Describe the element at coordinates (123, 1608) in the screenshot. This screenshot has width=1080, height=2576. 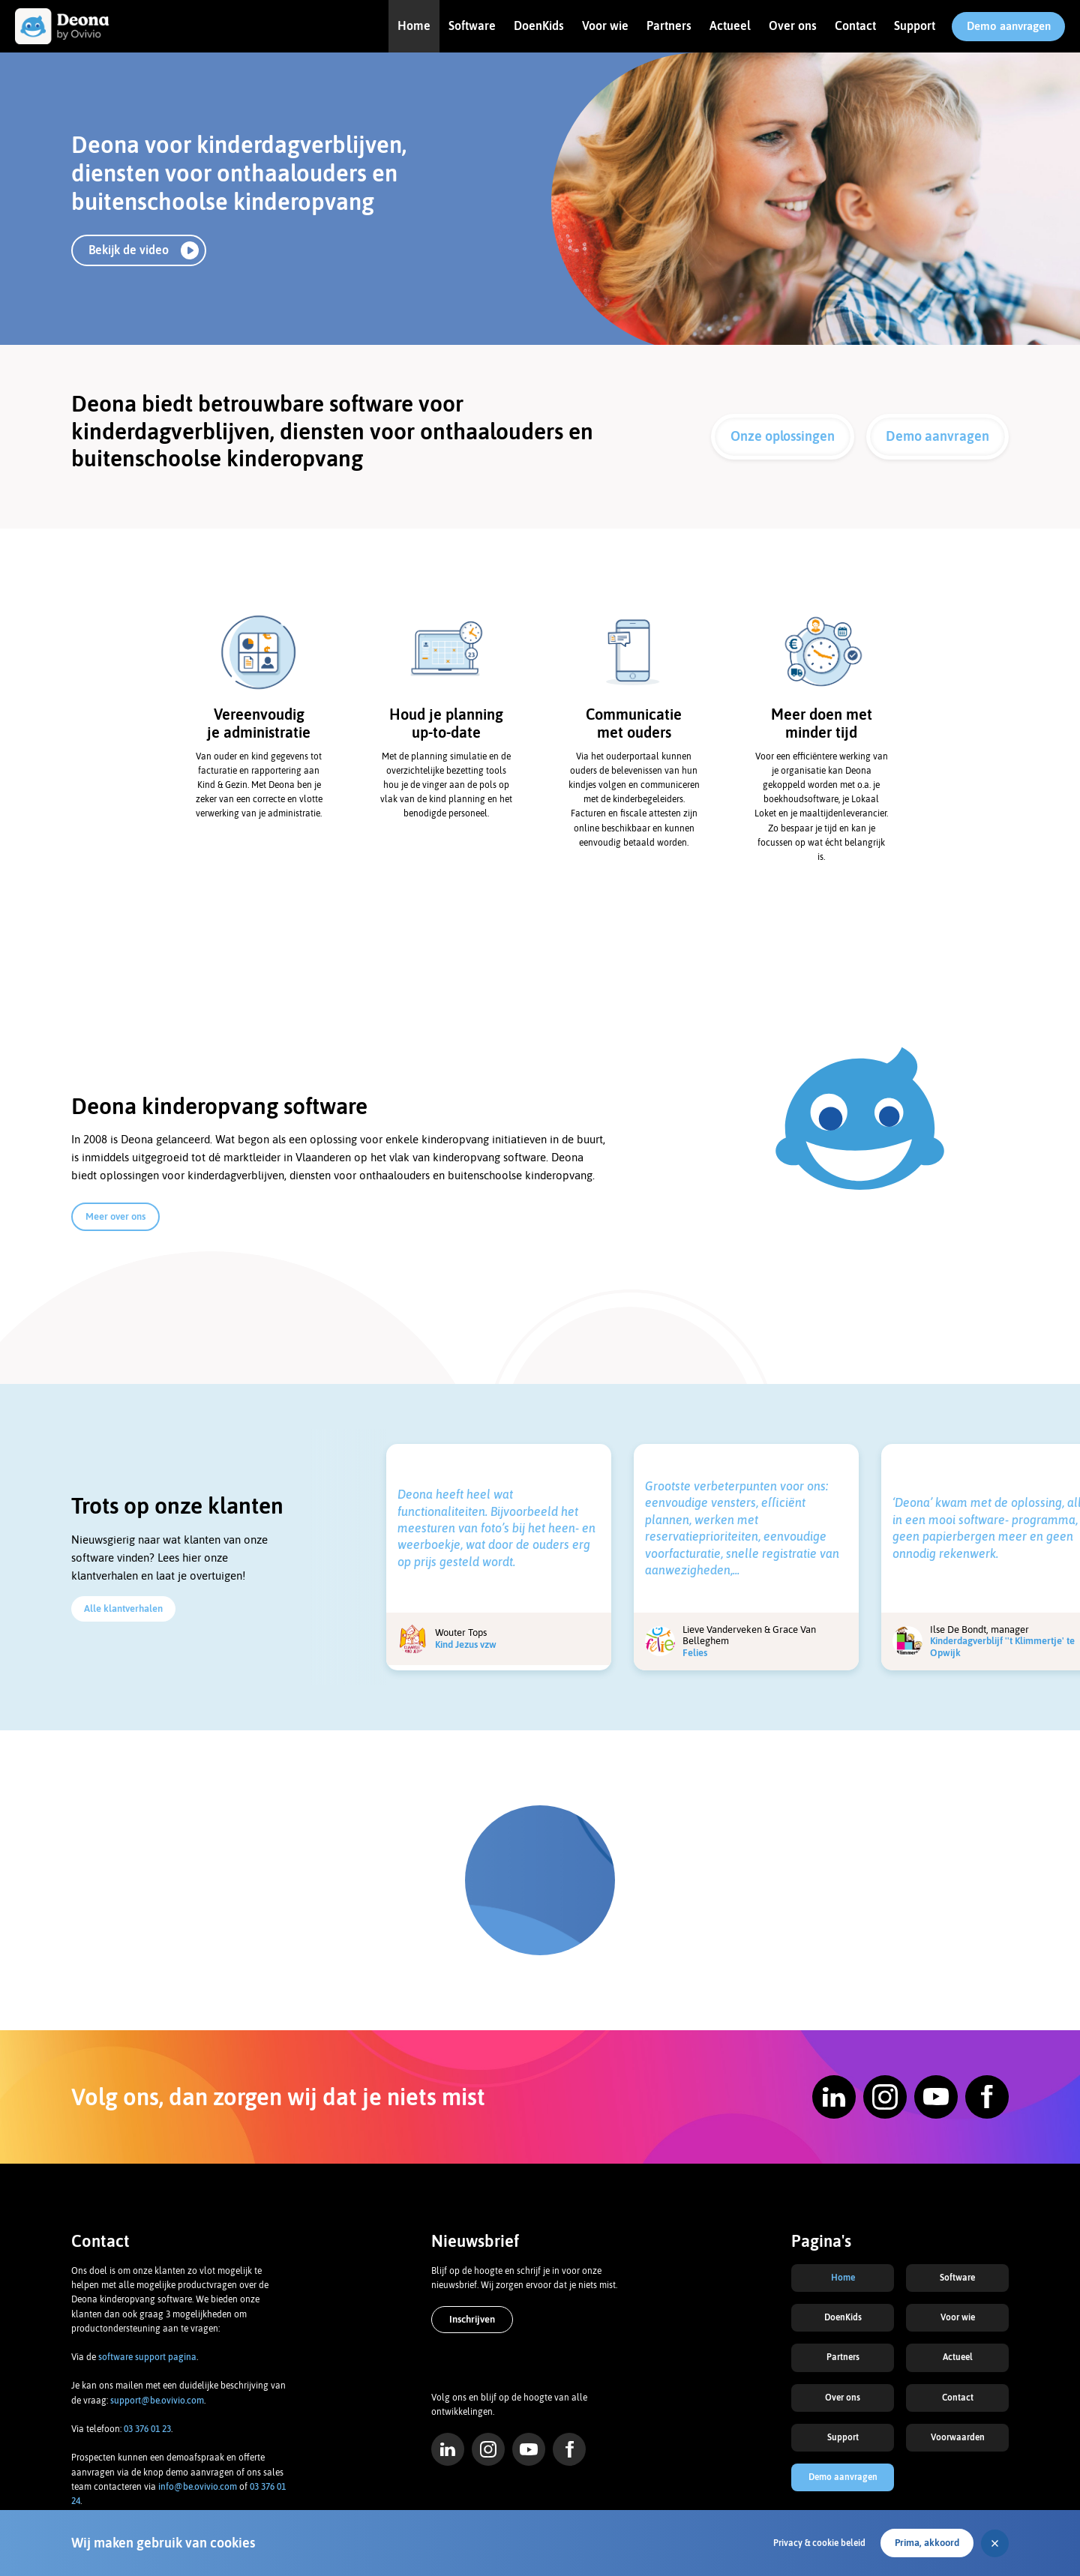
I see `Alle klantverhalen` at that location.